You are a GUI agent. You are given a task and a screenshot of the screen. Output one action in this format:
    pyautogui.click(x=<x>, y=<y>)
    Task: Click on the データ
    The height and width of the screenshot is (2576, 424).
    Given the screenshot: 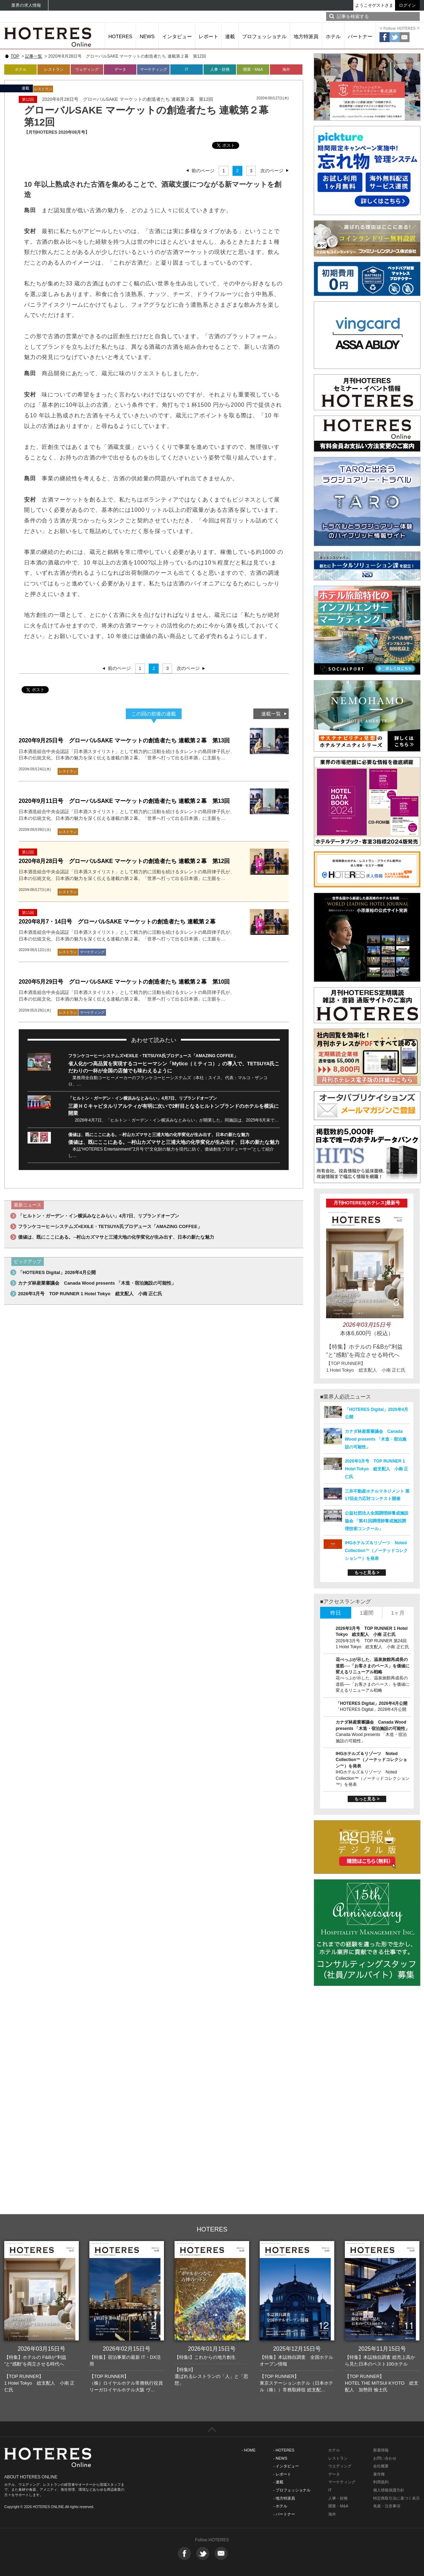 What is the action you would take?
    pyautogui.click(x=120, y=69)
    